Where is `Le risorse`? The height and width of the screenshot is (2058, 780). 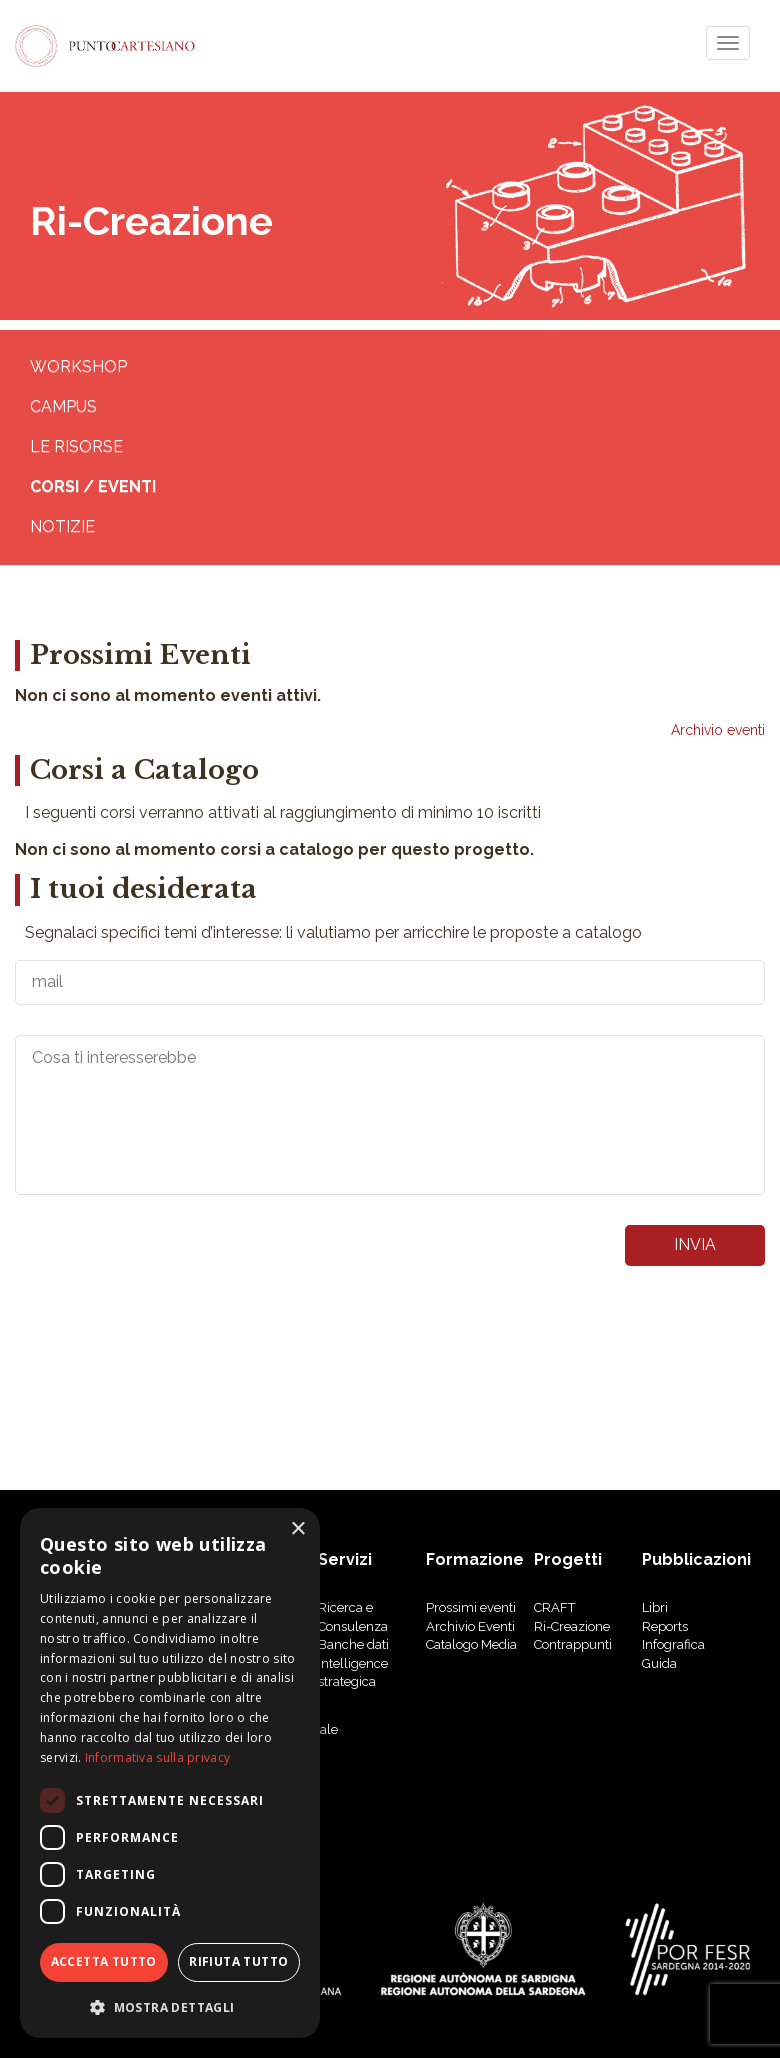
Le risorse is located at coordinates (76, 446).